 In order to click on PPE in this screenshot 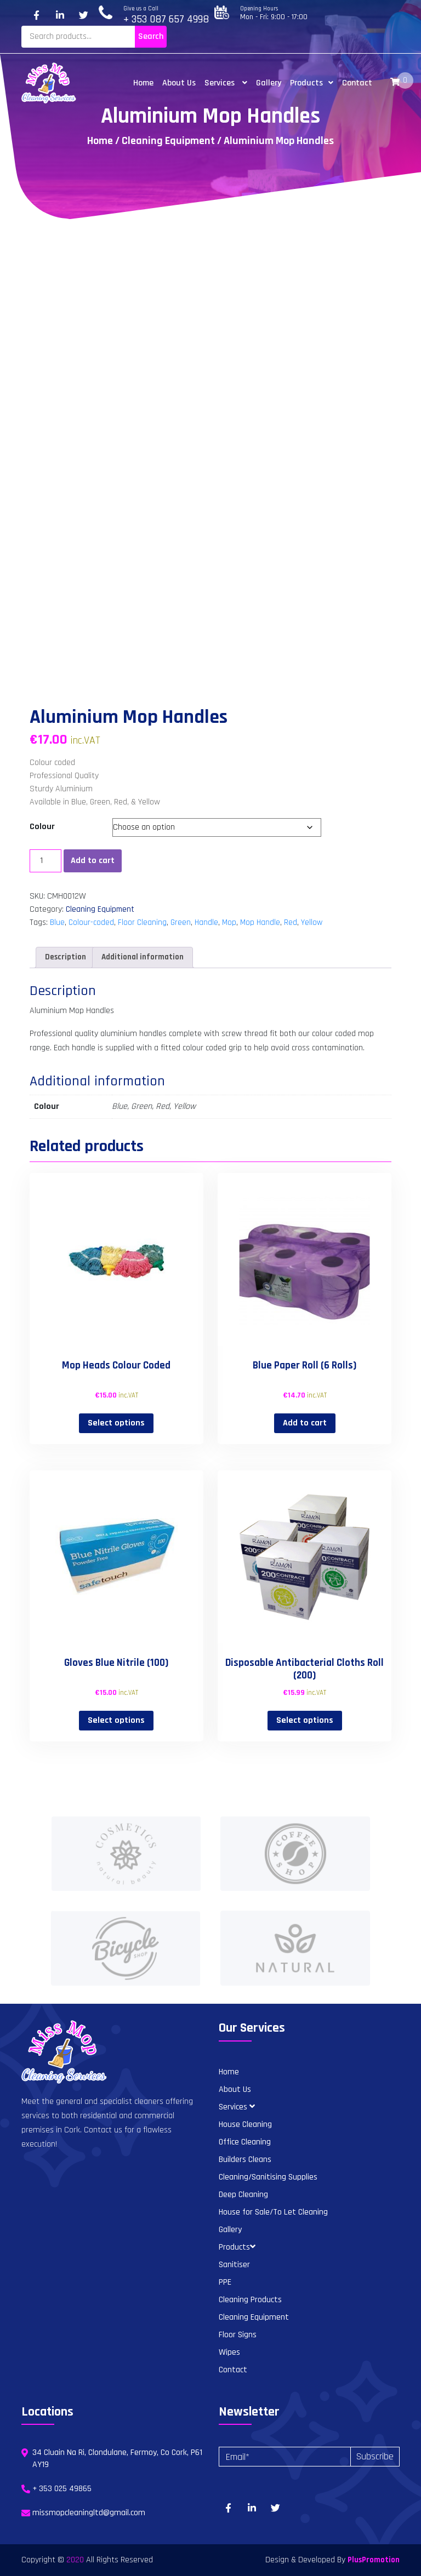, I will do `click(225, 2282)`.